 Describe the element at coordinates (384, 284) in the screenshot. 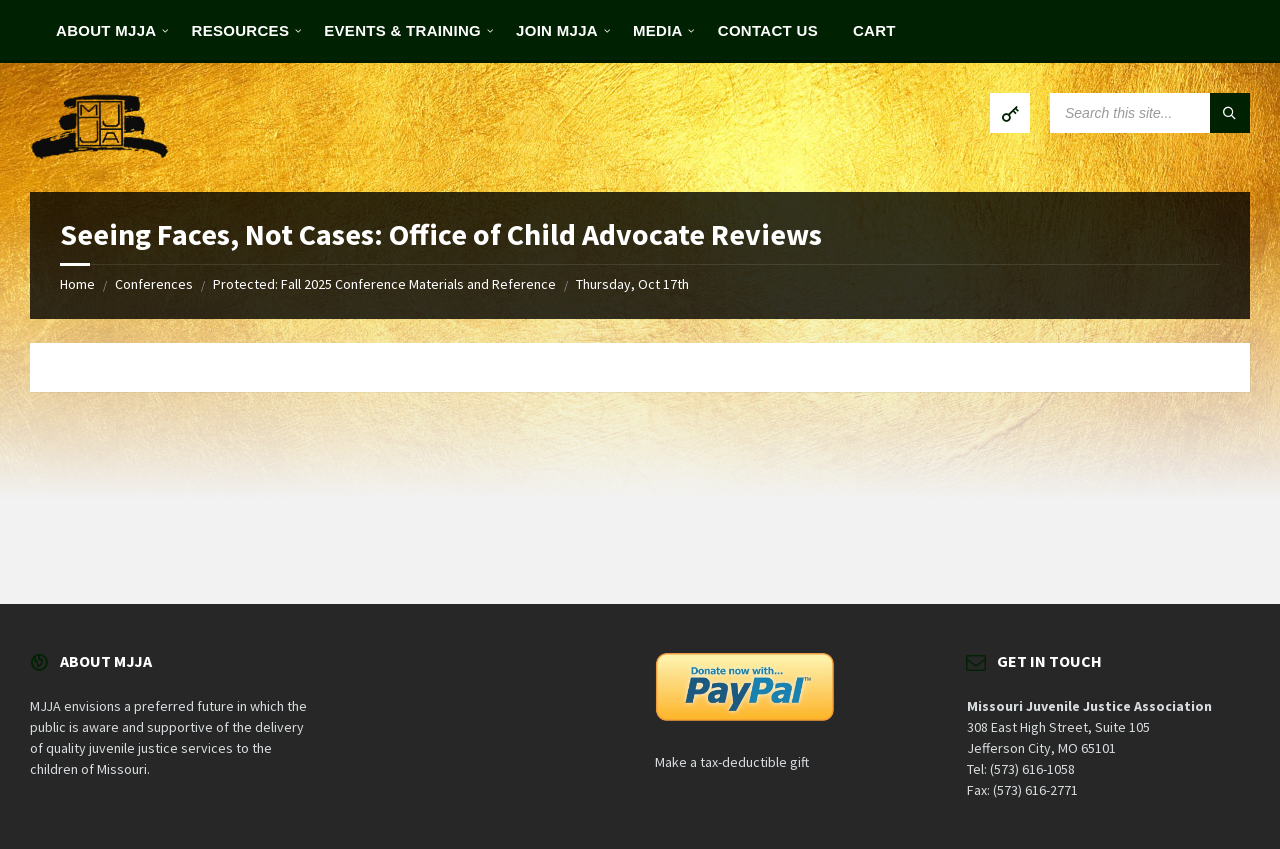

I see `Protected: Fall 2025 Conference Materials and Reference` at that location.